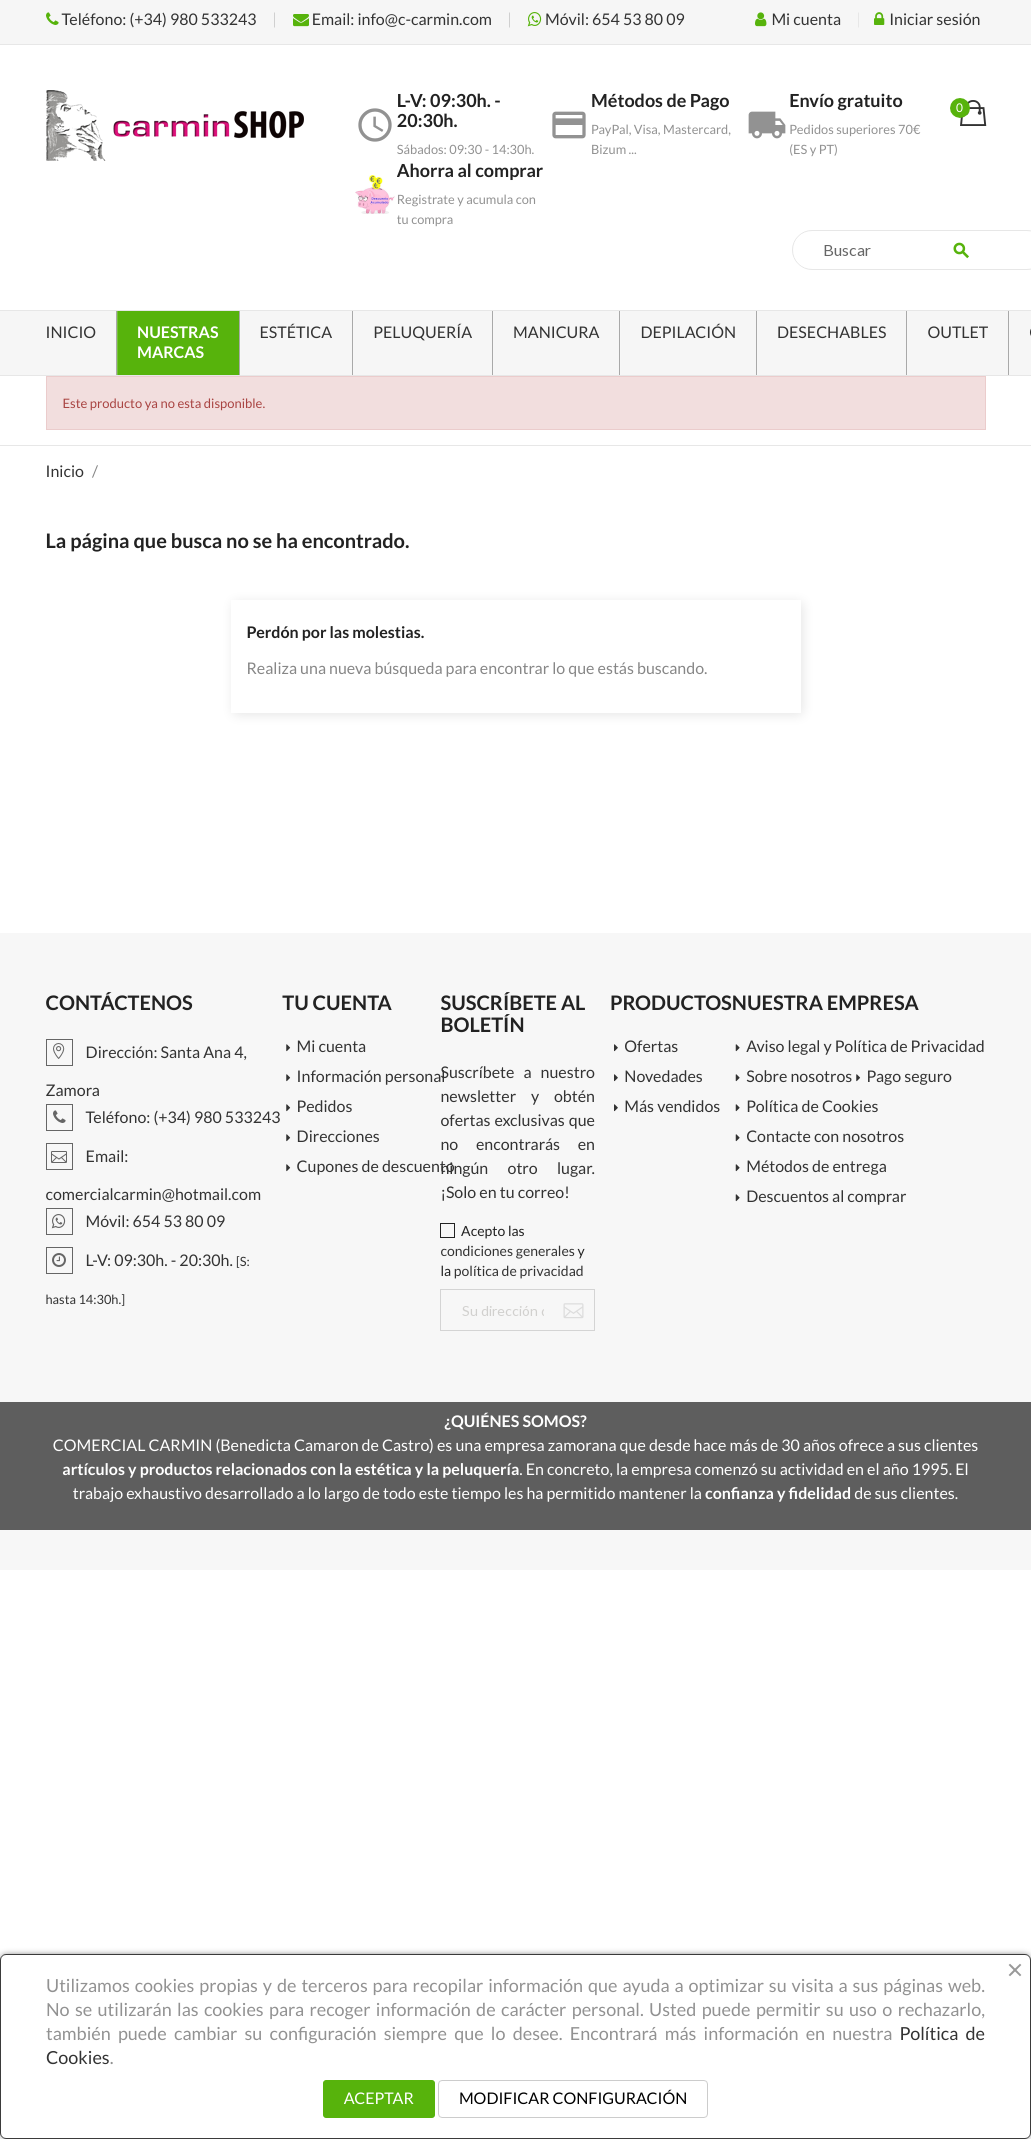 The width and height of the screenshot is (1031, 2139). I want to click on Más vendidos, so click(672, 1107).